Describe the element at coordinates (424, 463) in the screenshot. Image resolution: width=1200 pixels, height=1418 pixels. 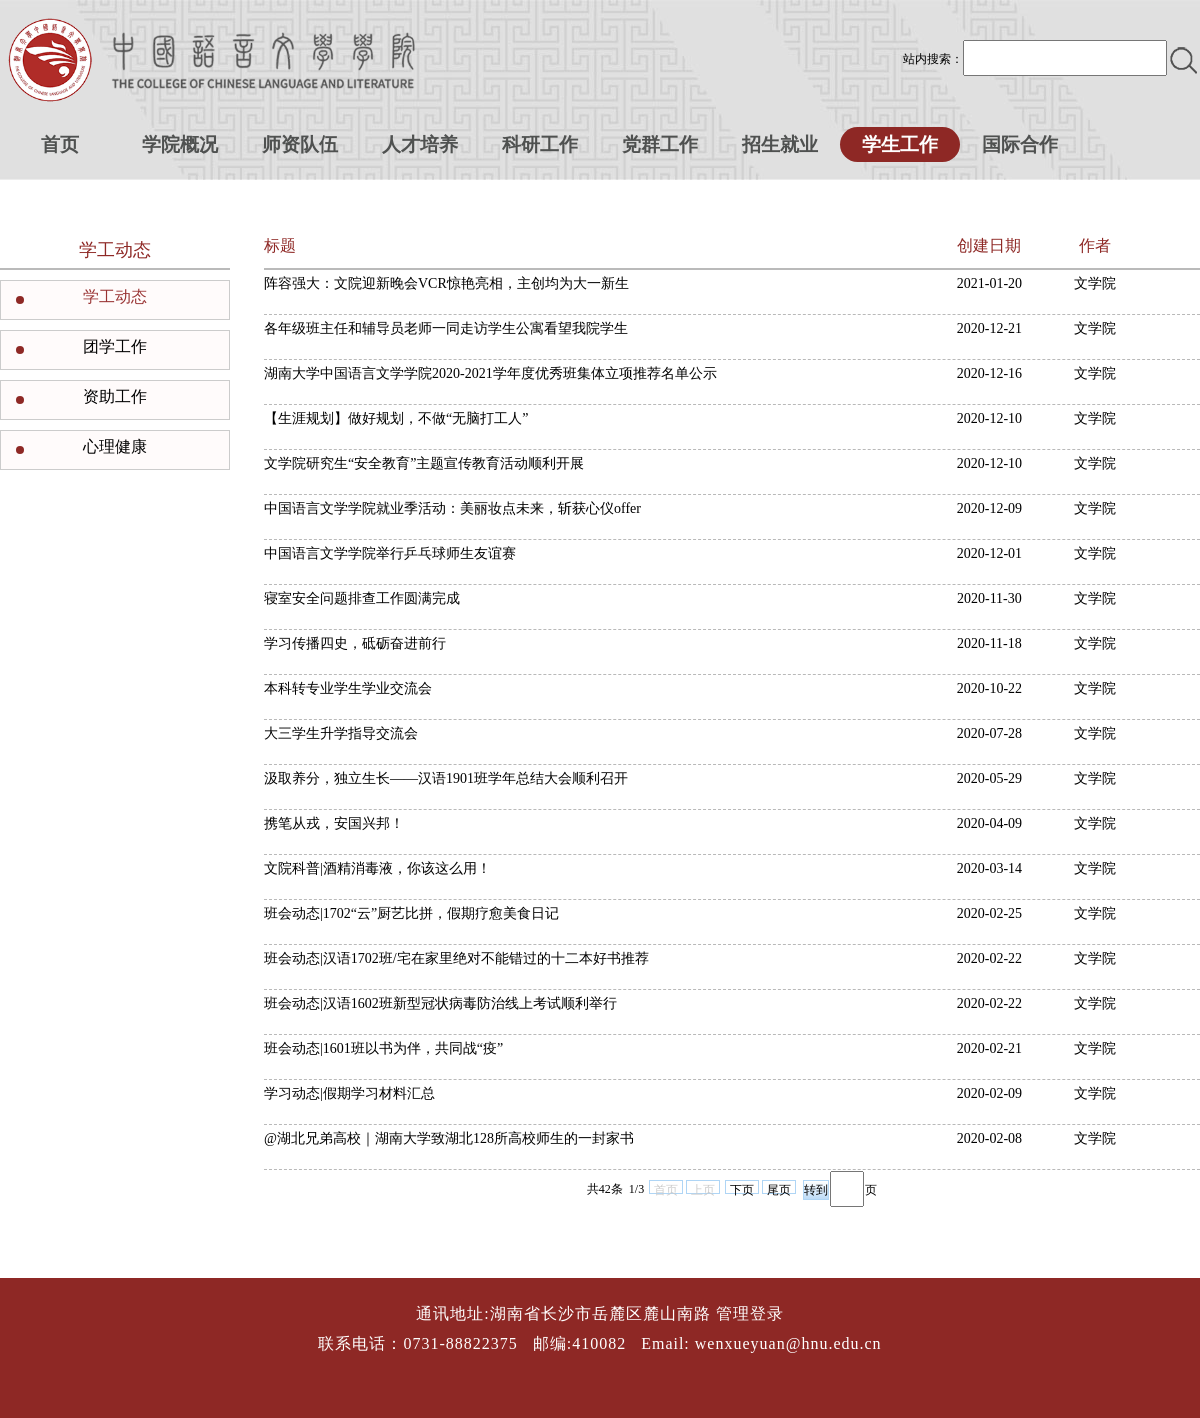
I see `文学院研究生“安全教育”主题宣传教育活动顺利开展` at that location.